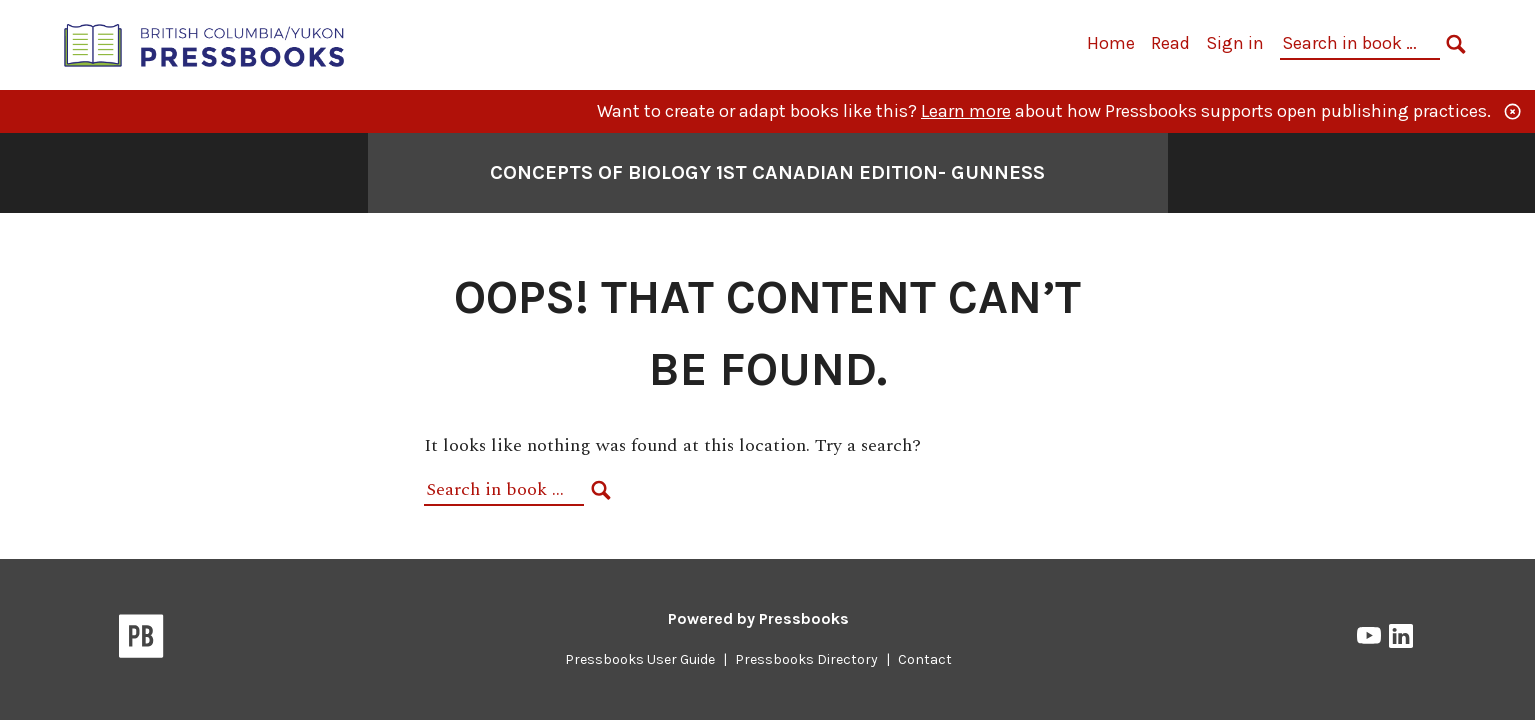 Image resolution: width=1535 pixels, height=720 pixels. Describe the element at coordinates (758, 618) in the screenshot. I see `Powered by` at that location.